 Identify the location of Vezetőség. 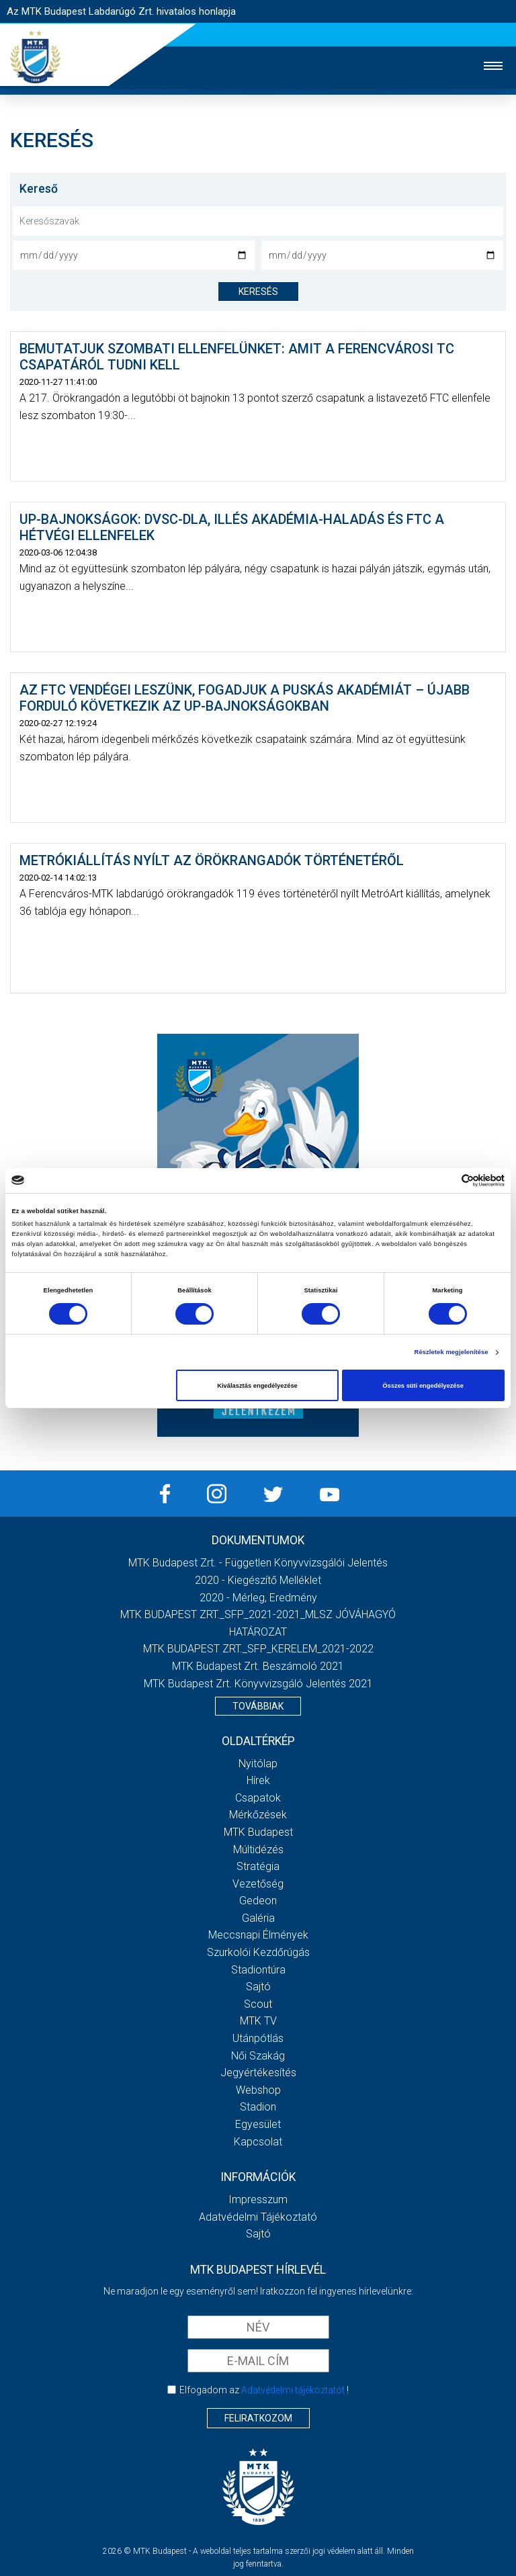
(258, 1883).